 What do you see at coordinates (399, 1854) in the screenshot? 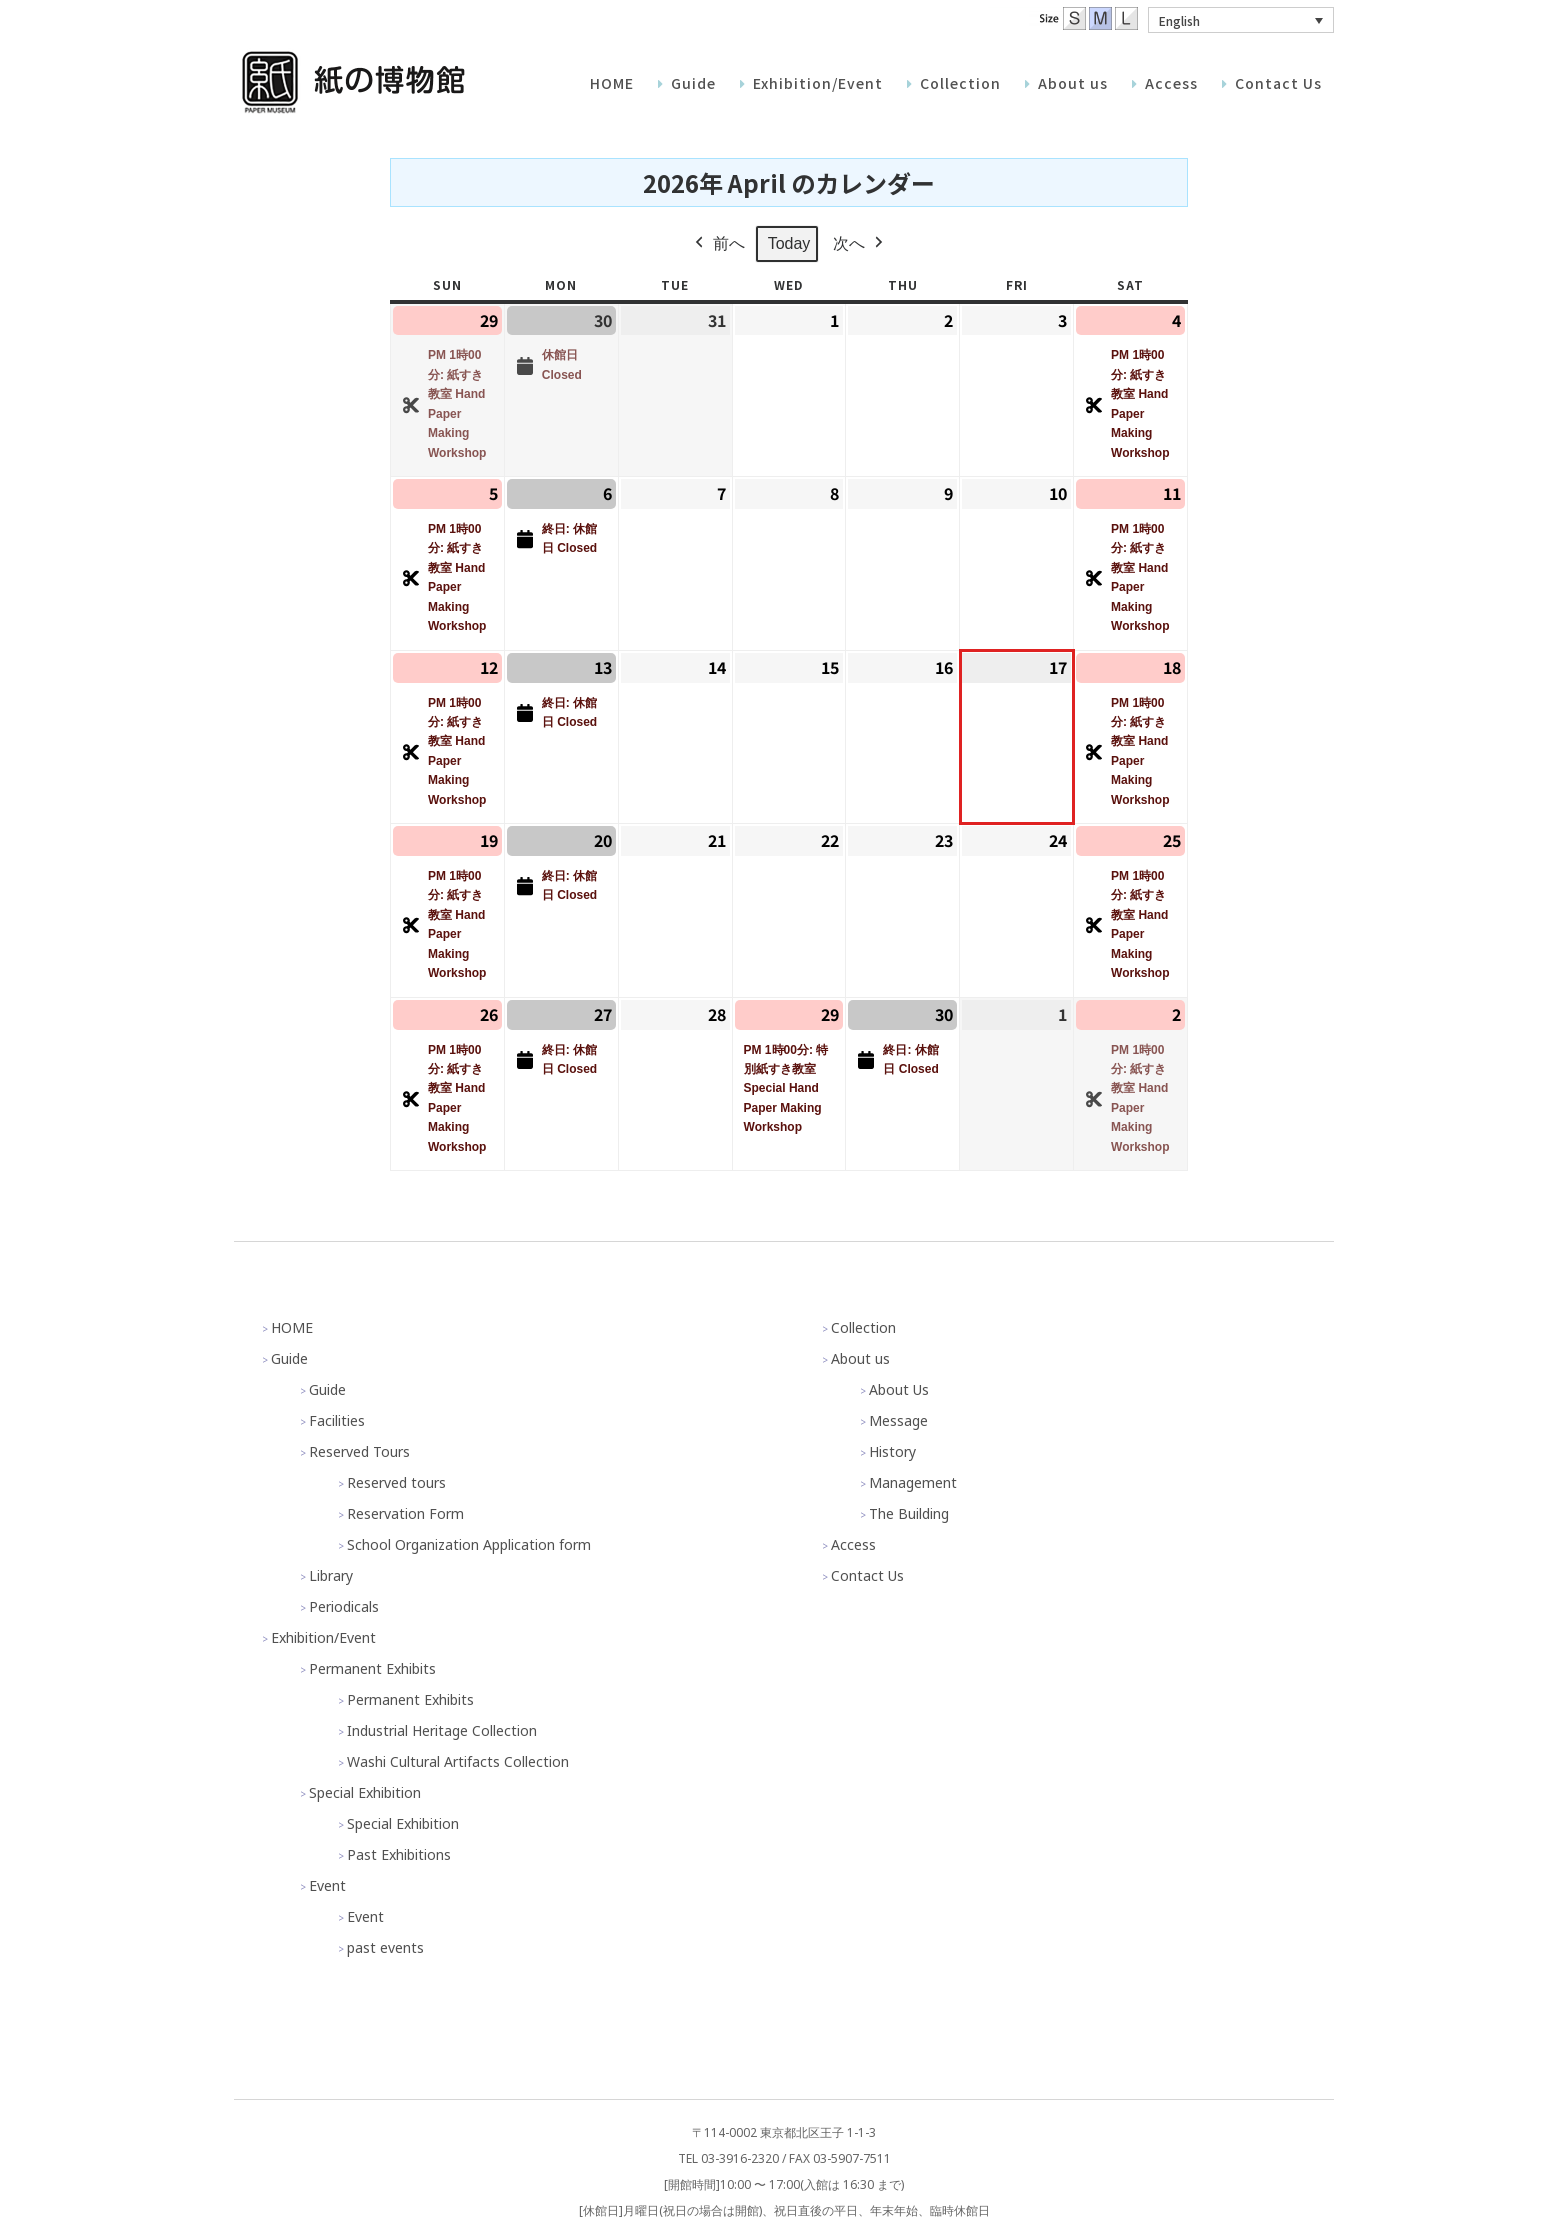
I see `Past Exhibitions` at bounding box center [399, 1854].